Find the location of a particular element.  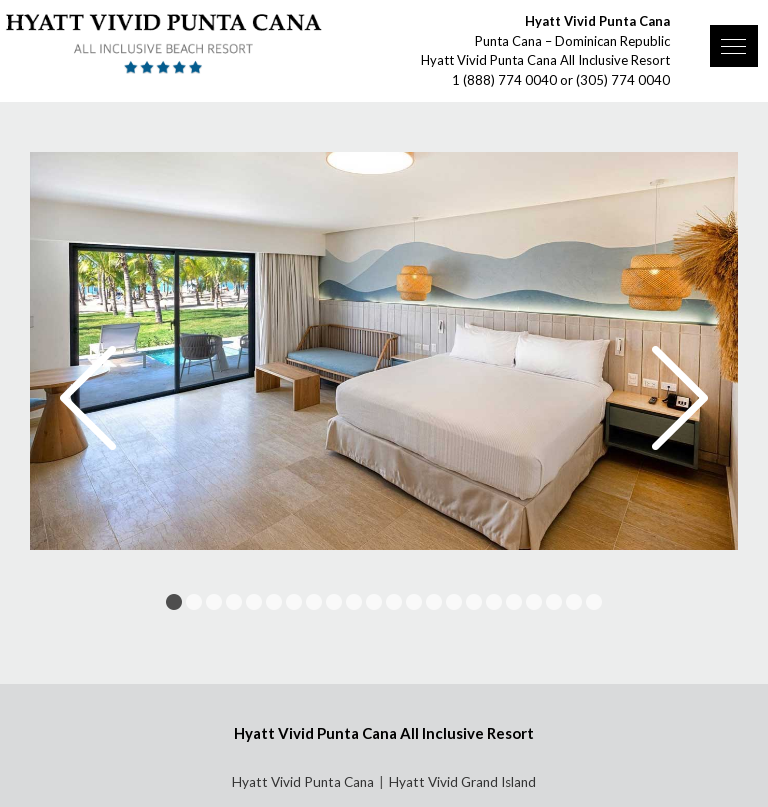

1 (888) 774 0040 is located at coordinates (504, 80).